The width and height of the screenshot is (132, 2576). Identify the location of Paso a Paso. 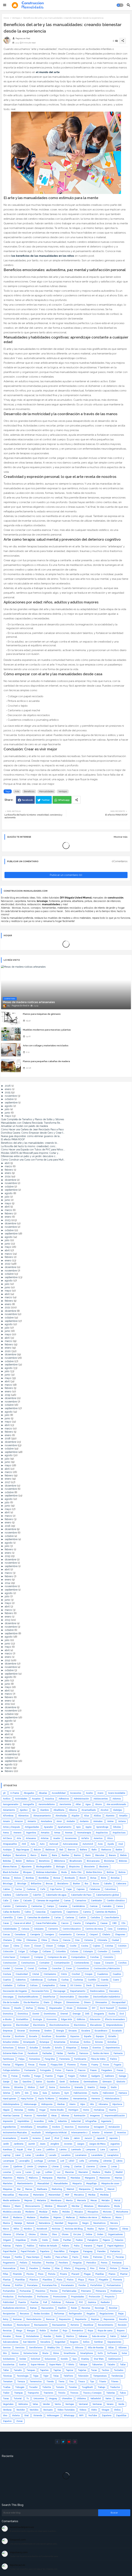
(62, 2257).